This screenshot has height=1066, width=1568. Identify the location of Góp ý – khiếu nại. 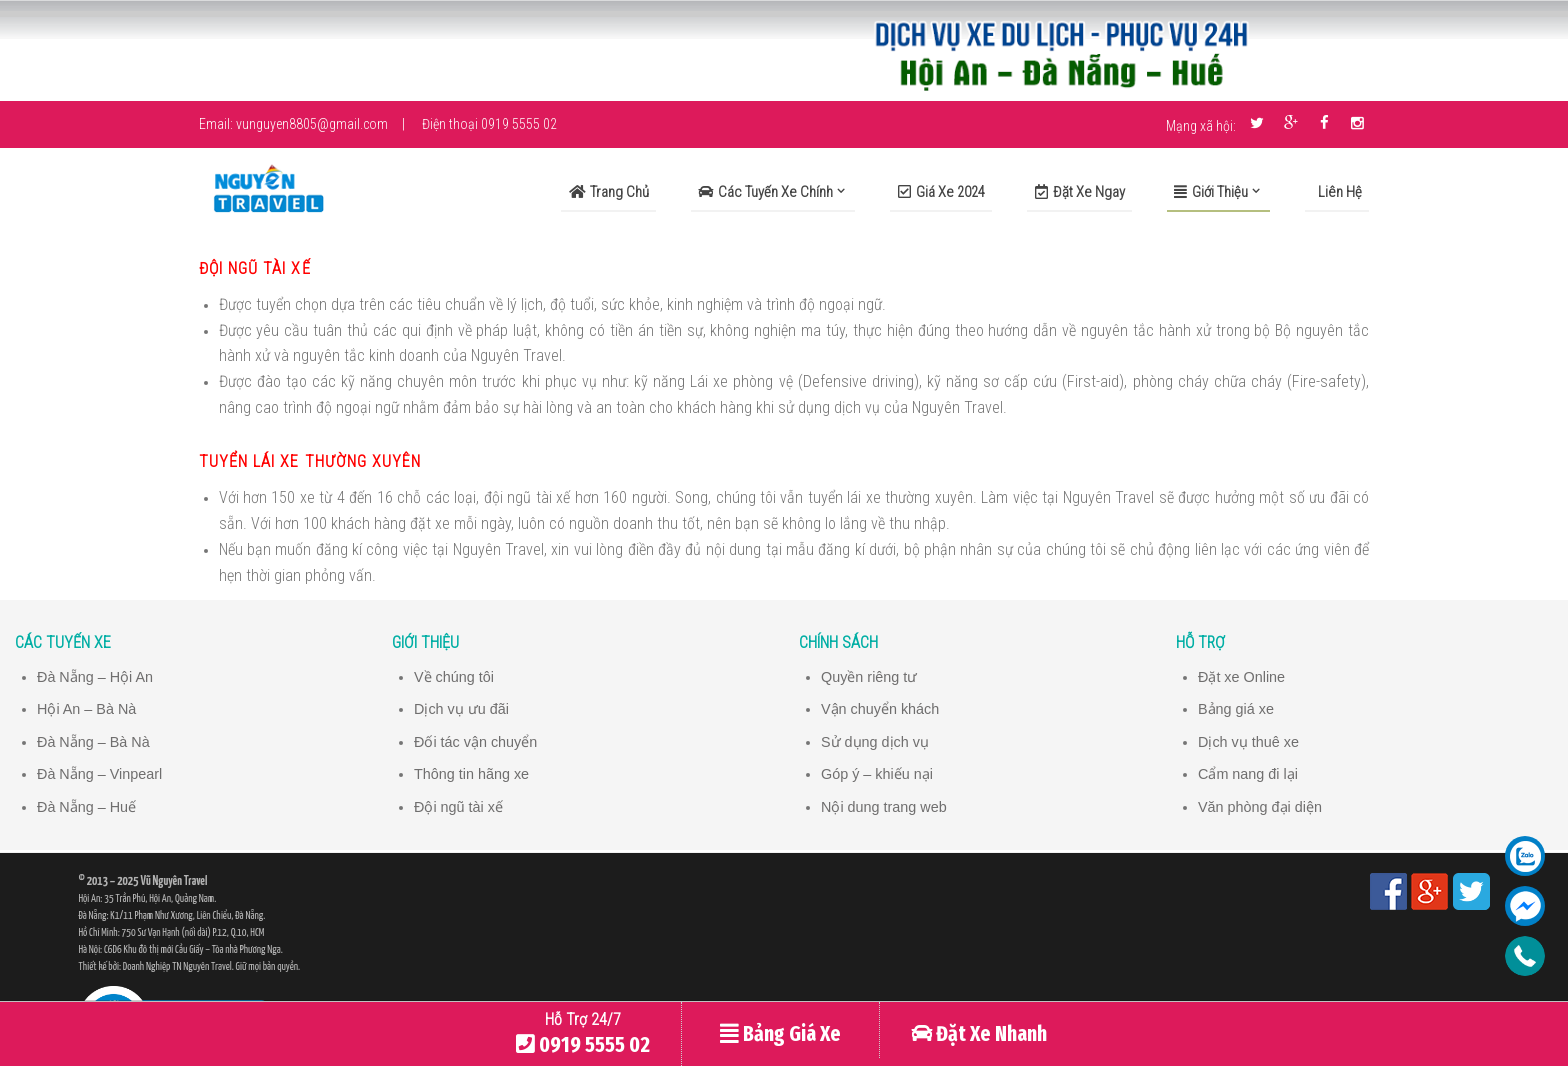
(878, 773).